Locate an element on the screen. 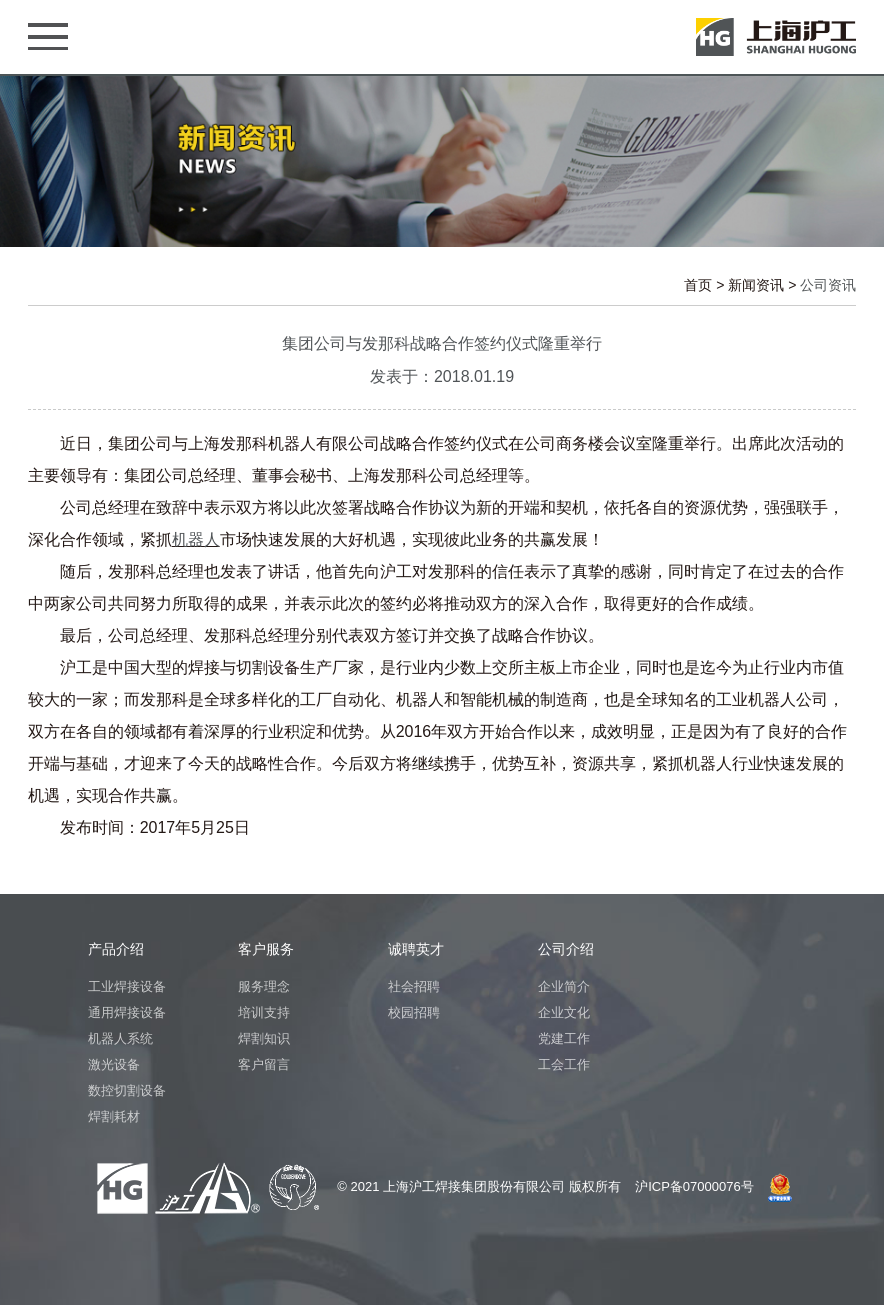 The width and height of the screenshot is (884, 1305). 公司介绍 is located at coordinates (566, 949).